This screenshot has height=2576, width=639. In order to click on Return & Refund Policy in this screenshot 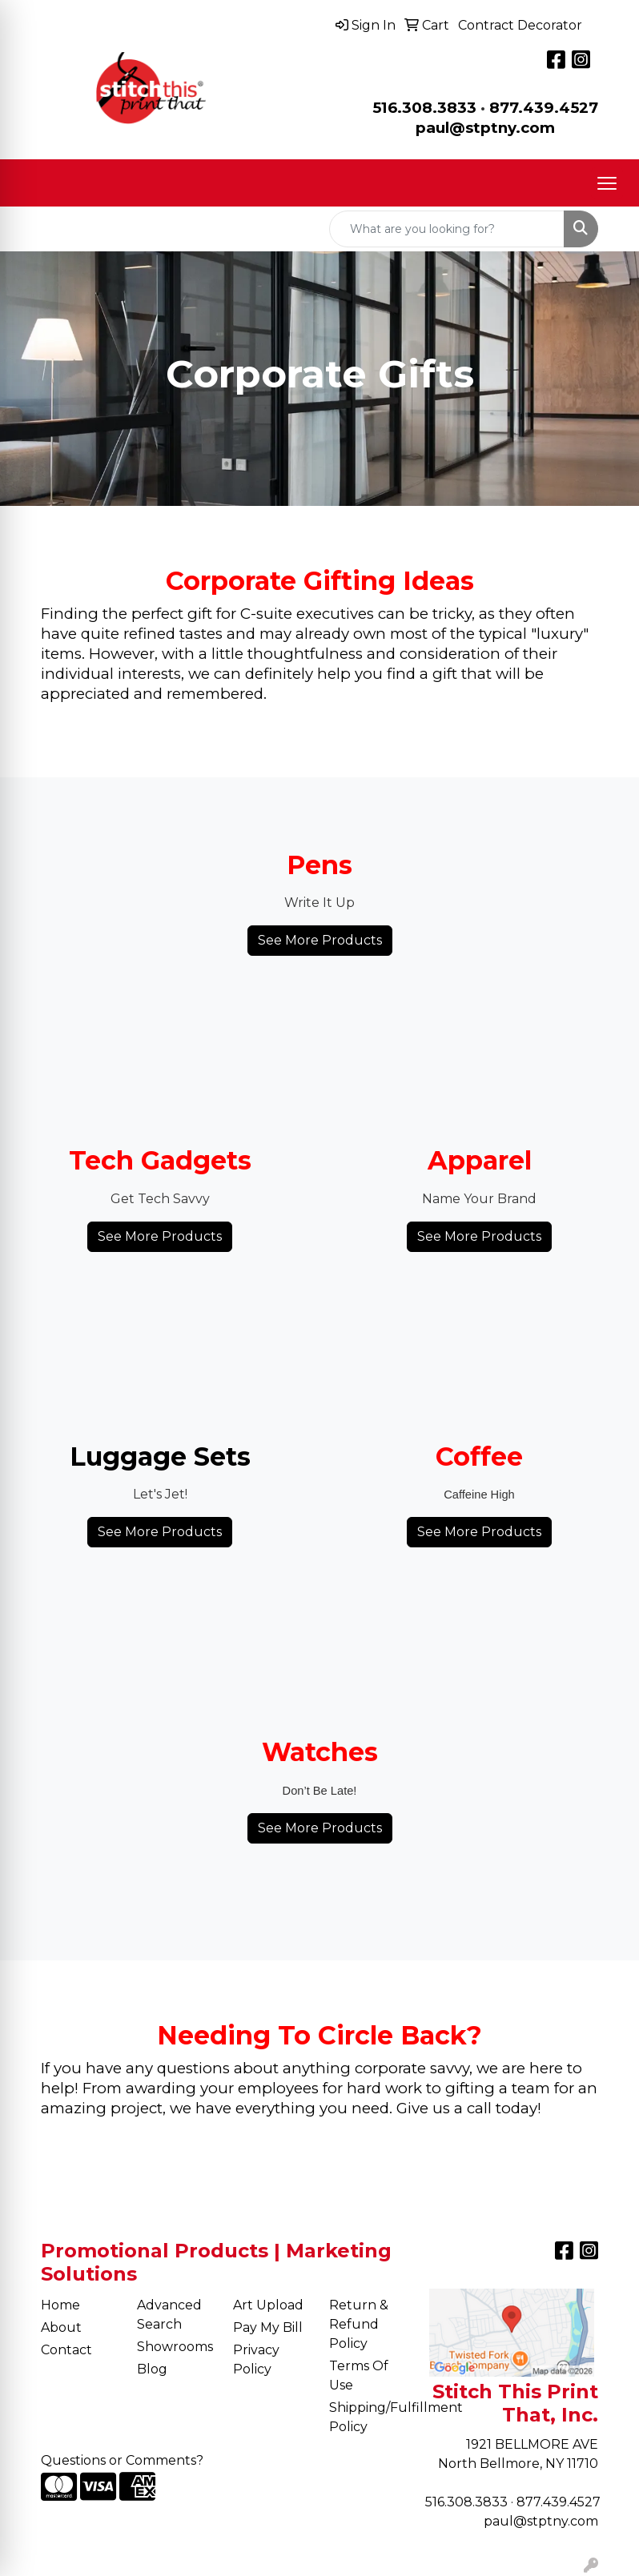, I will do `click(358, 2324)`.